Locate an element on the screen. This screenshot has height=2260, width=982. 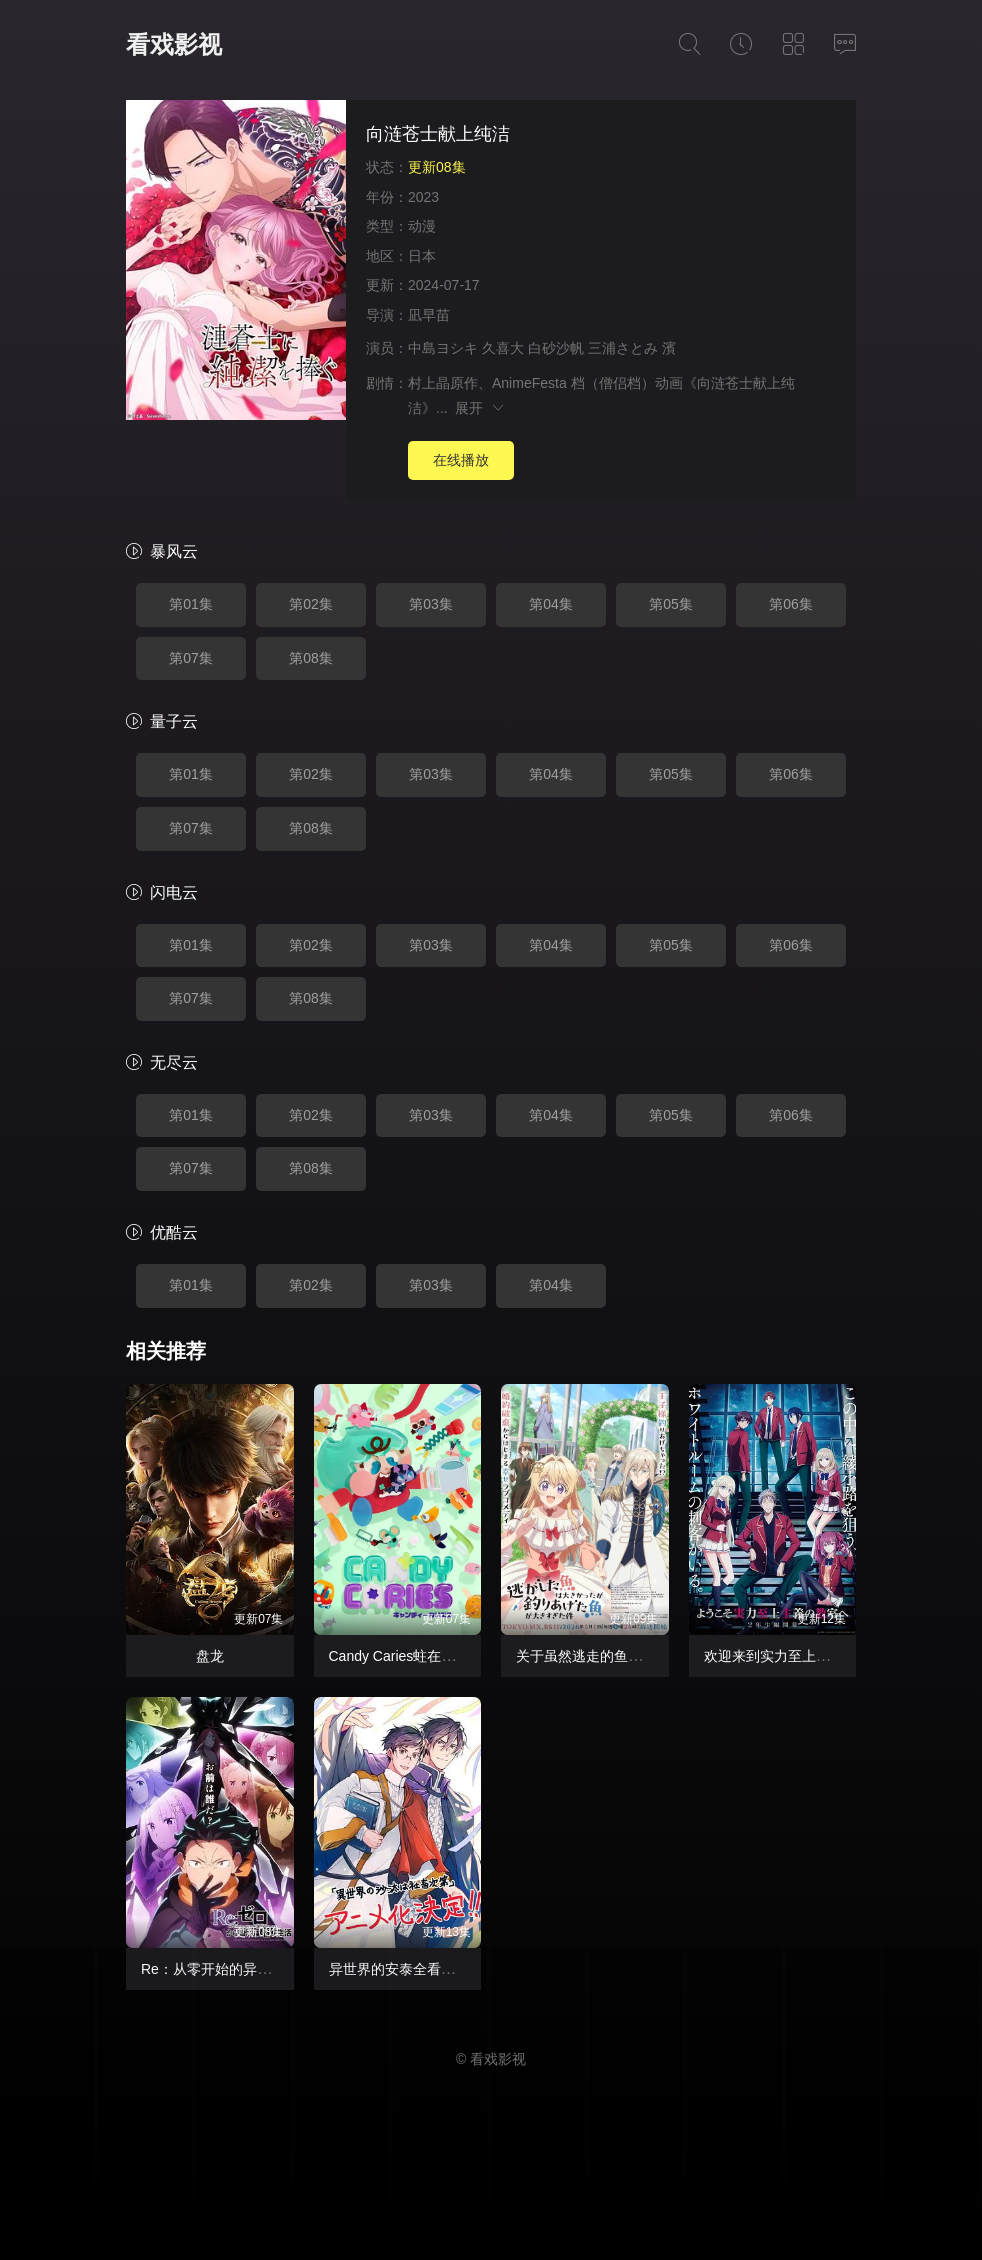
在线播放 is located at coordinates (461, 460).